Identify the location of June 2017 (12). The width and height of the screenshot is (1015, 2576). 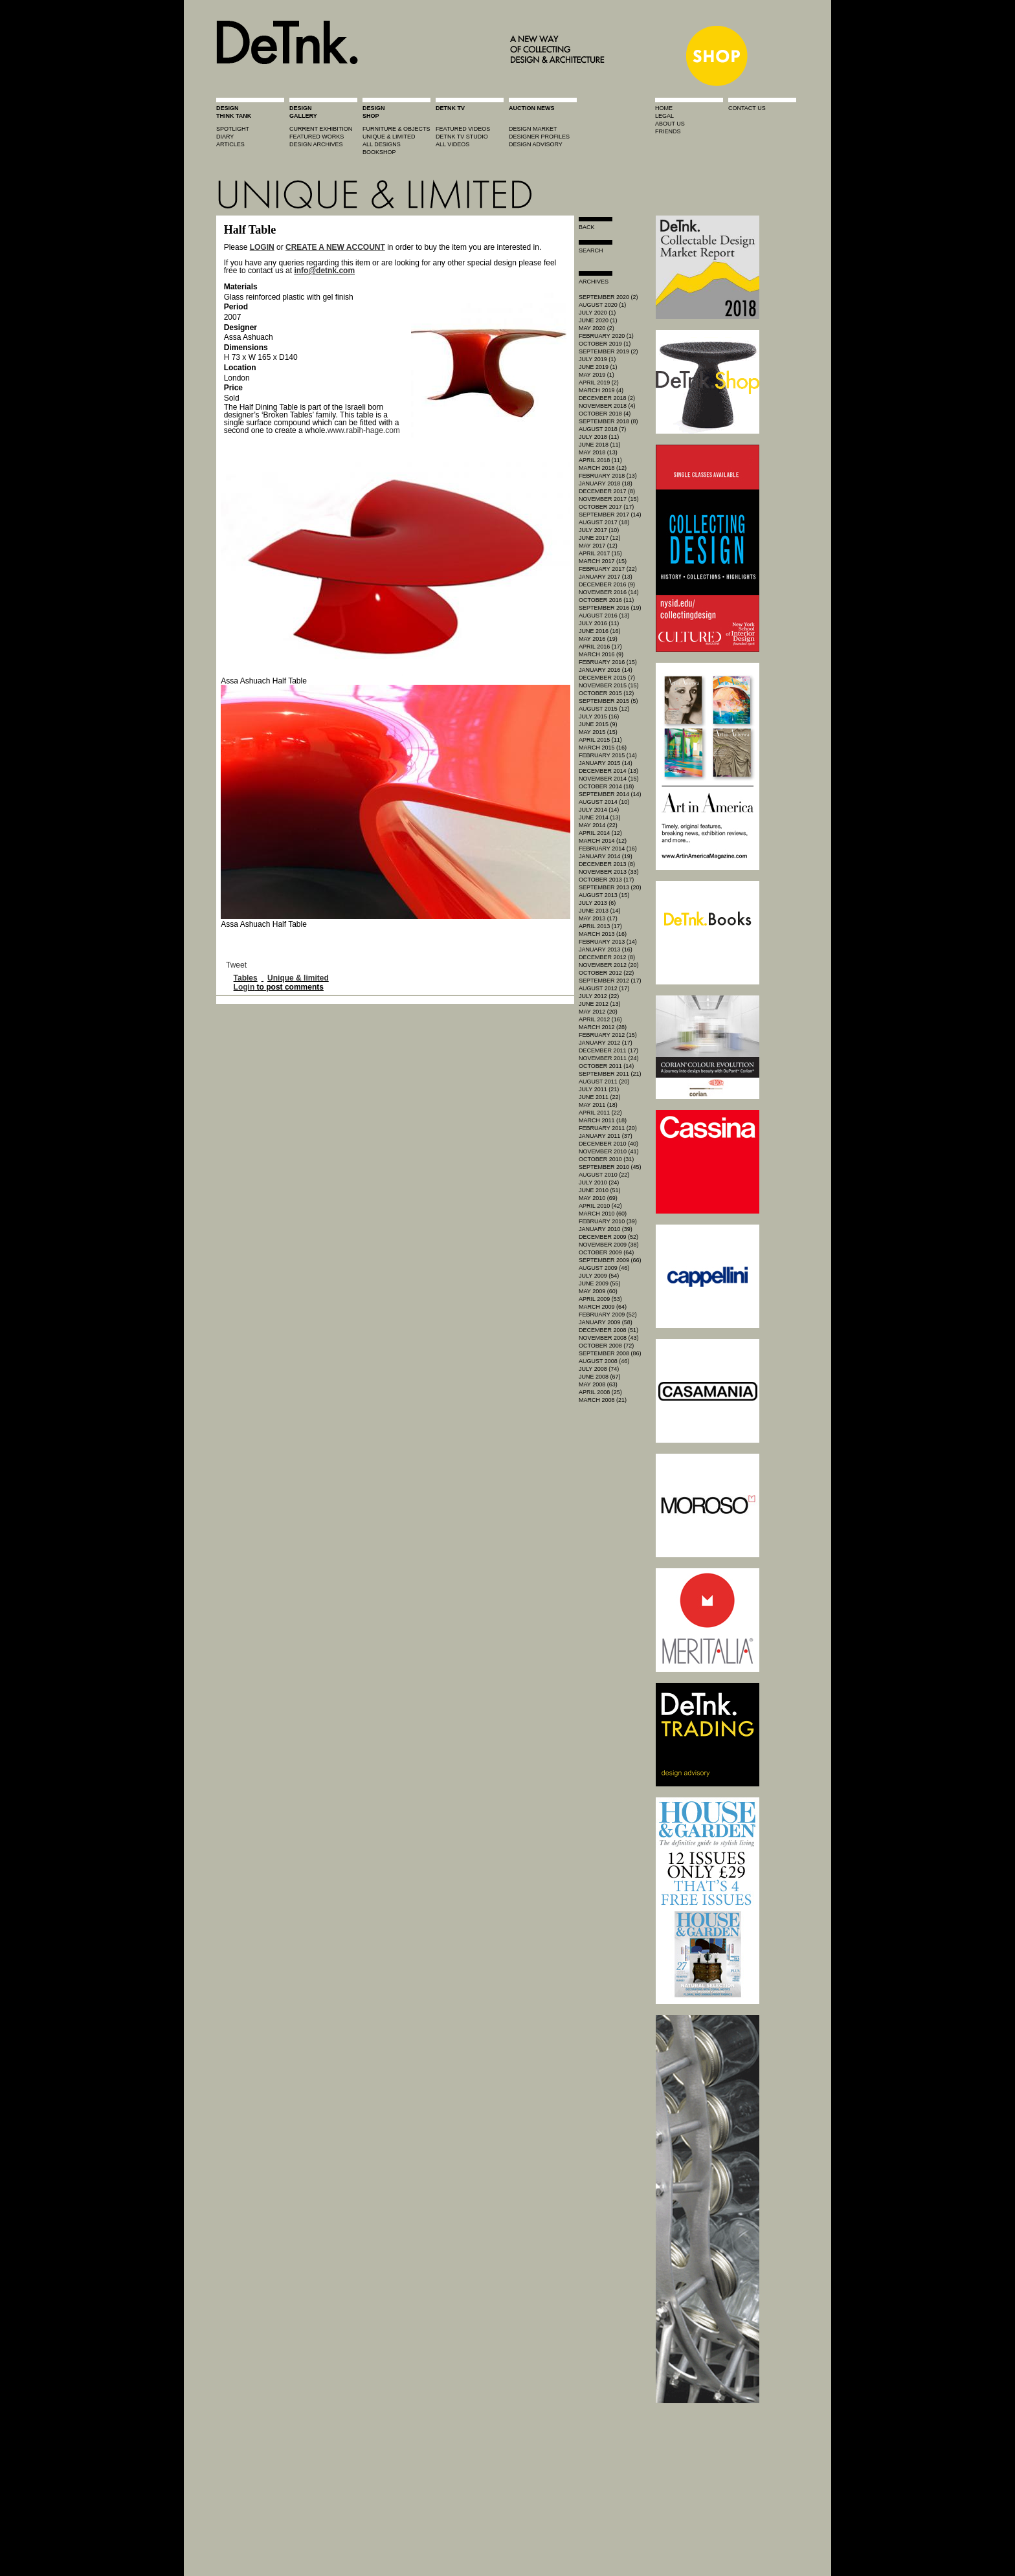
(600, 538).